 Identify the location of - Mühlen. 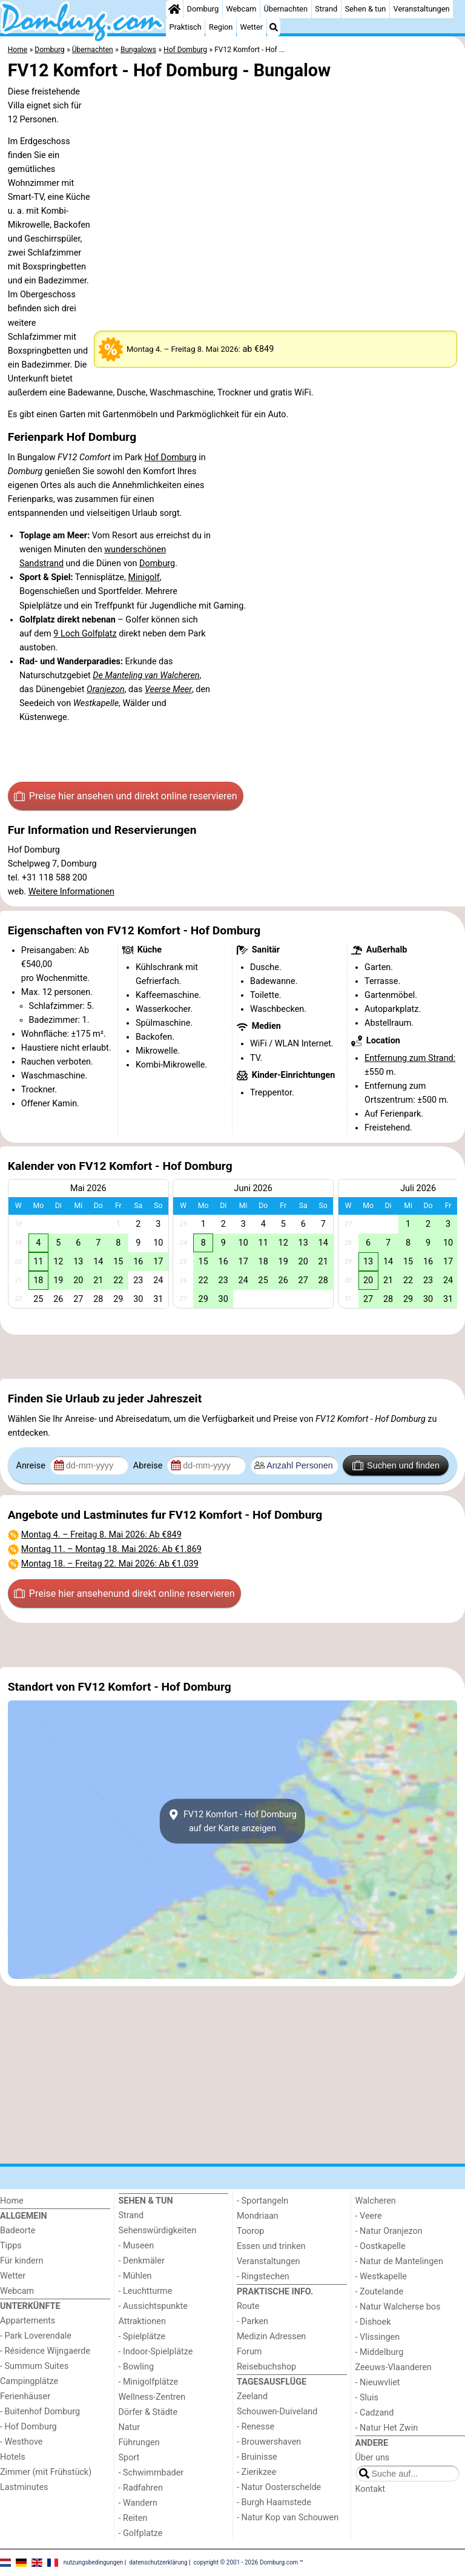
(135, 2276).